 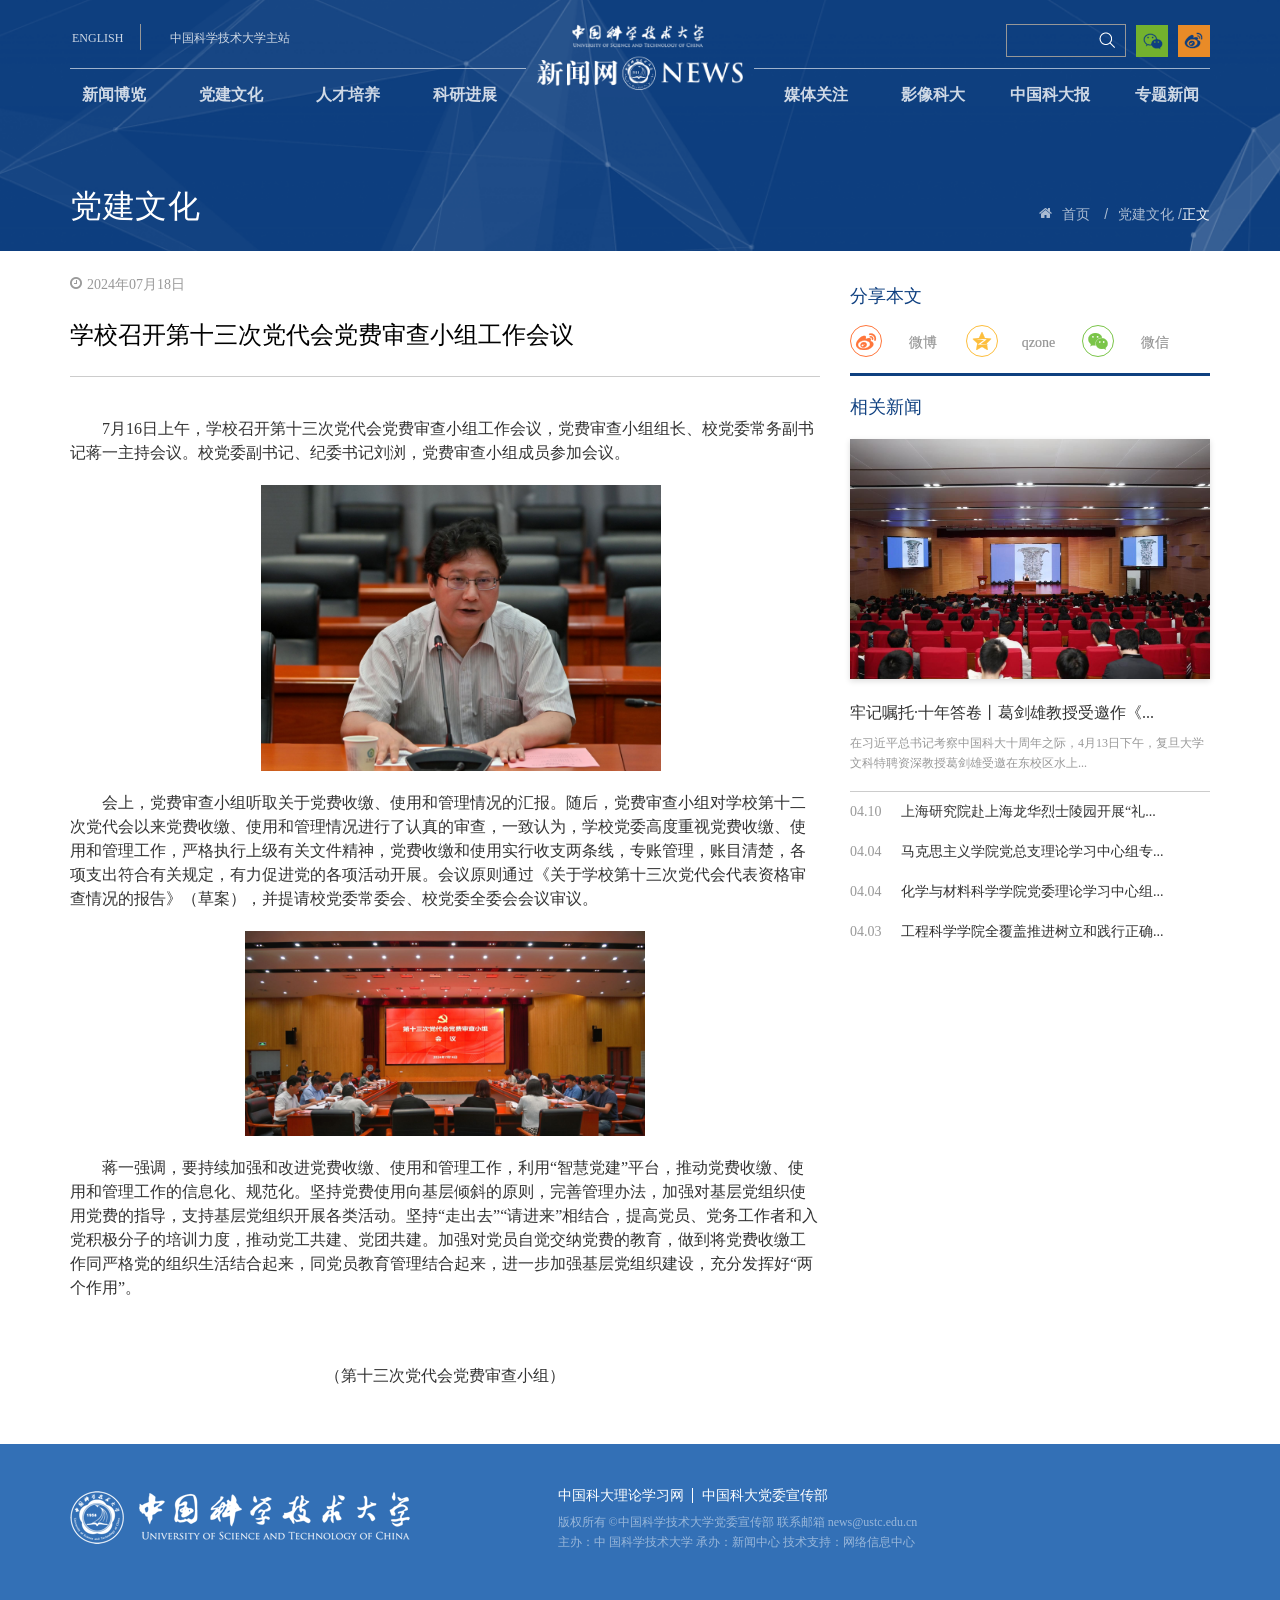 What do you see at coordinates (1002, 712) in the screenshot?
I see `牢记嘱托·十年答卷丨葛剑雄教授受邀作《...` at bounding box center [1002, 712].